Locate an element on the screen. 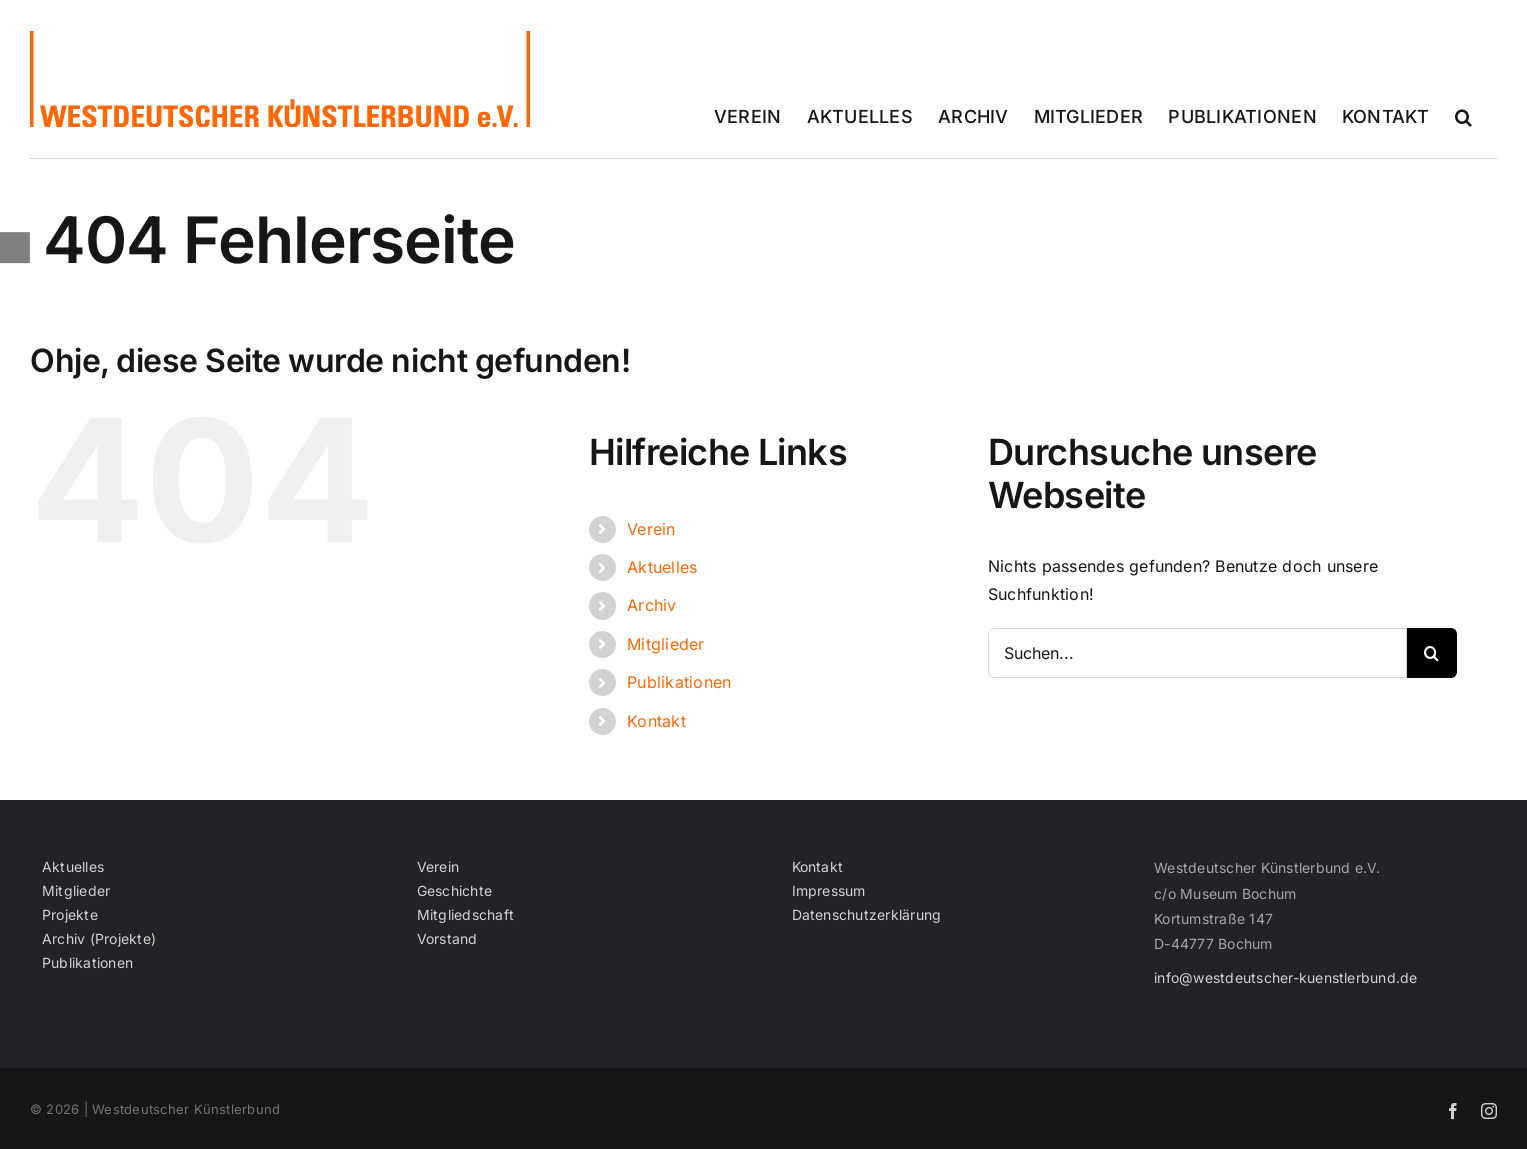 This screenshot has width=1527, height=1149. [Suchen...] is located at coordinates (1197, 653).